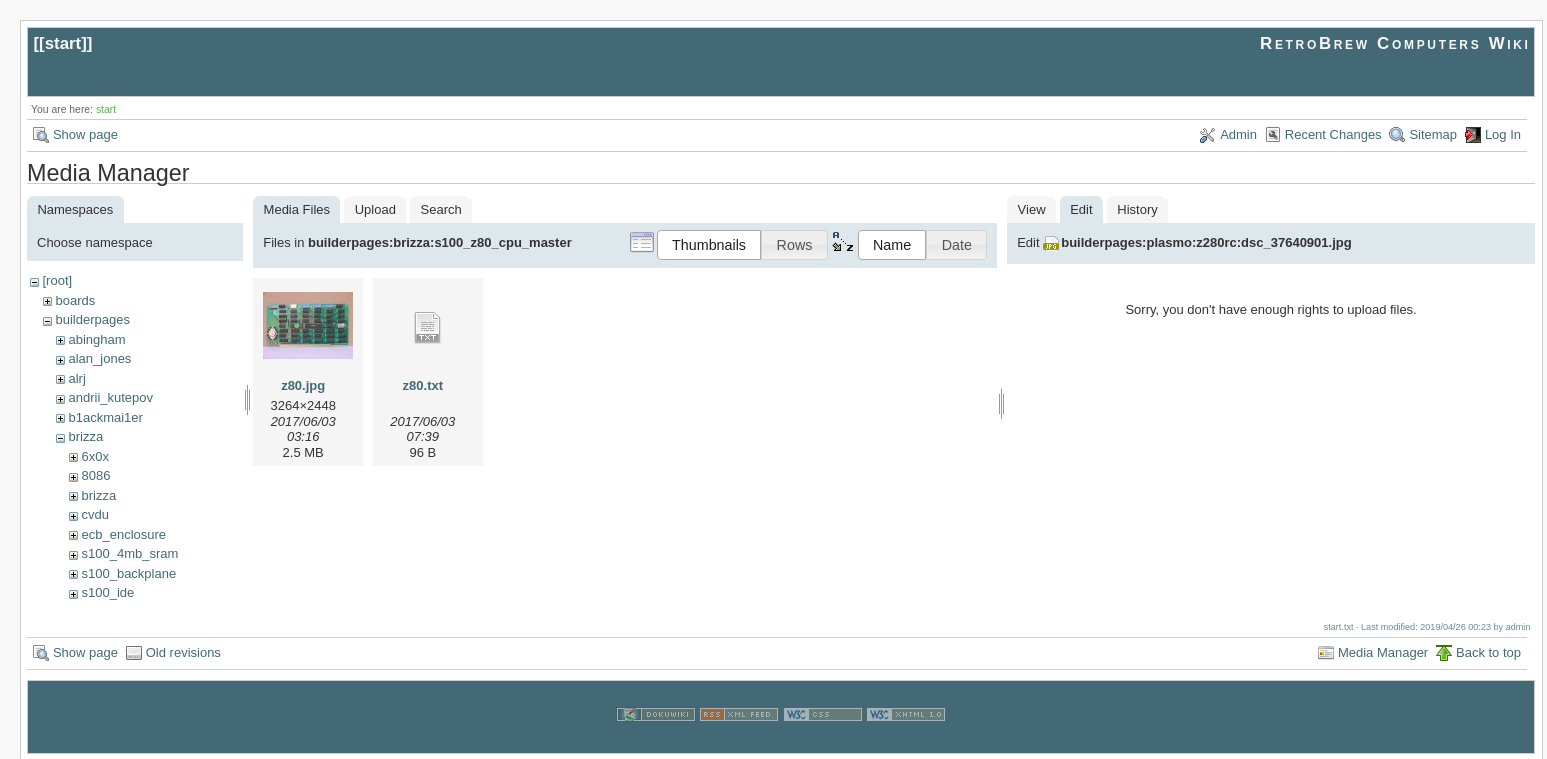 The width and height of the screenshot is (1547, 759). What do you see at coordinates (1433, 134) in the screenshot?
I see `Sitemap` at bounding box center [1433, 134].